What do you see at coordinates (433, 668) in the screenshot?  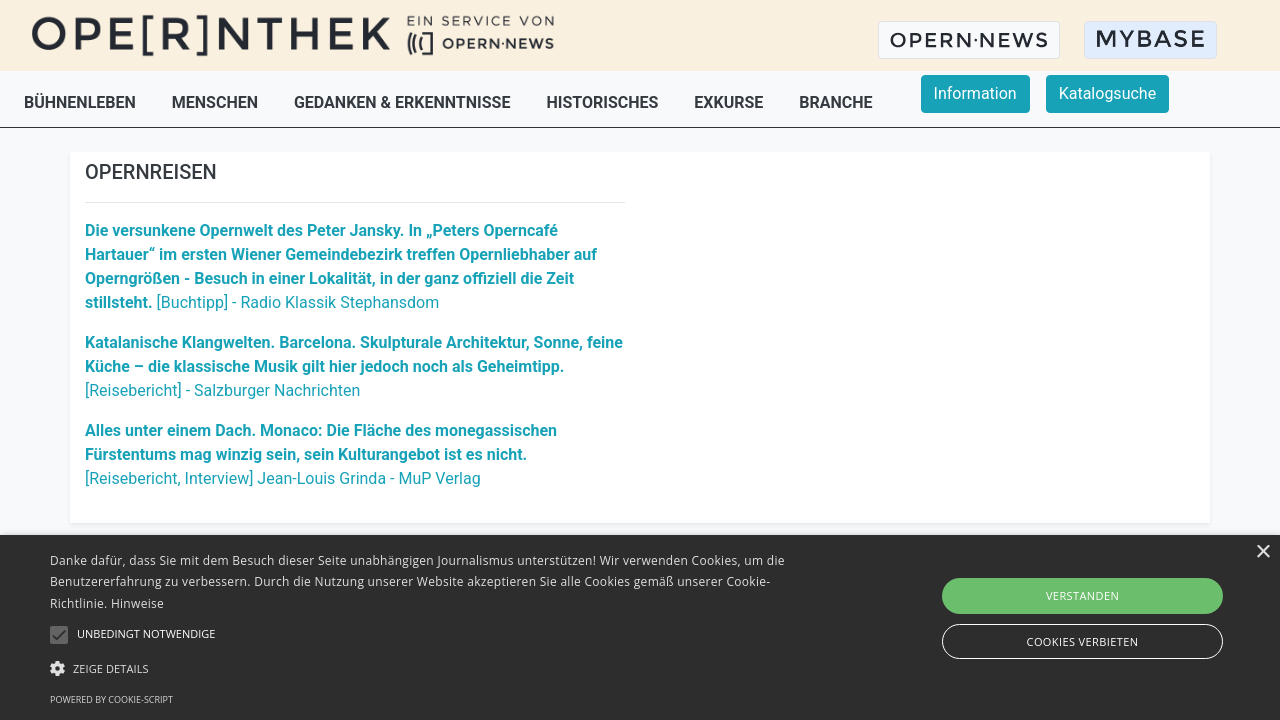 I see `[button]` at bounding box center [433, 668].